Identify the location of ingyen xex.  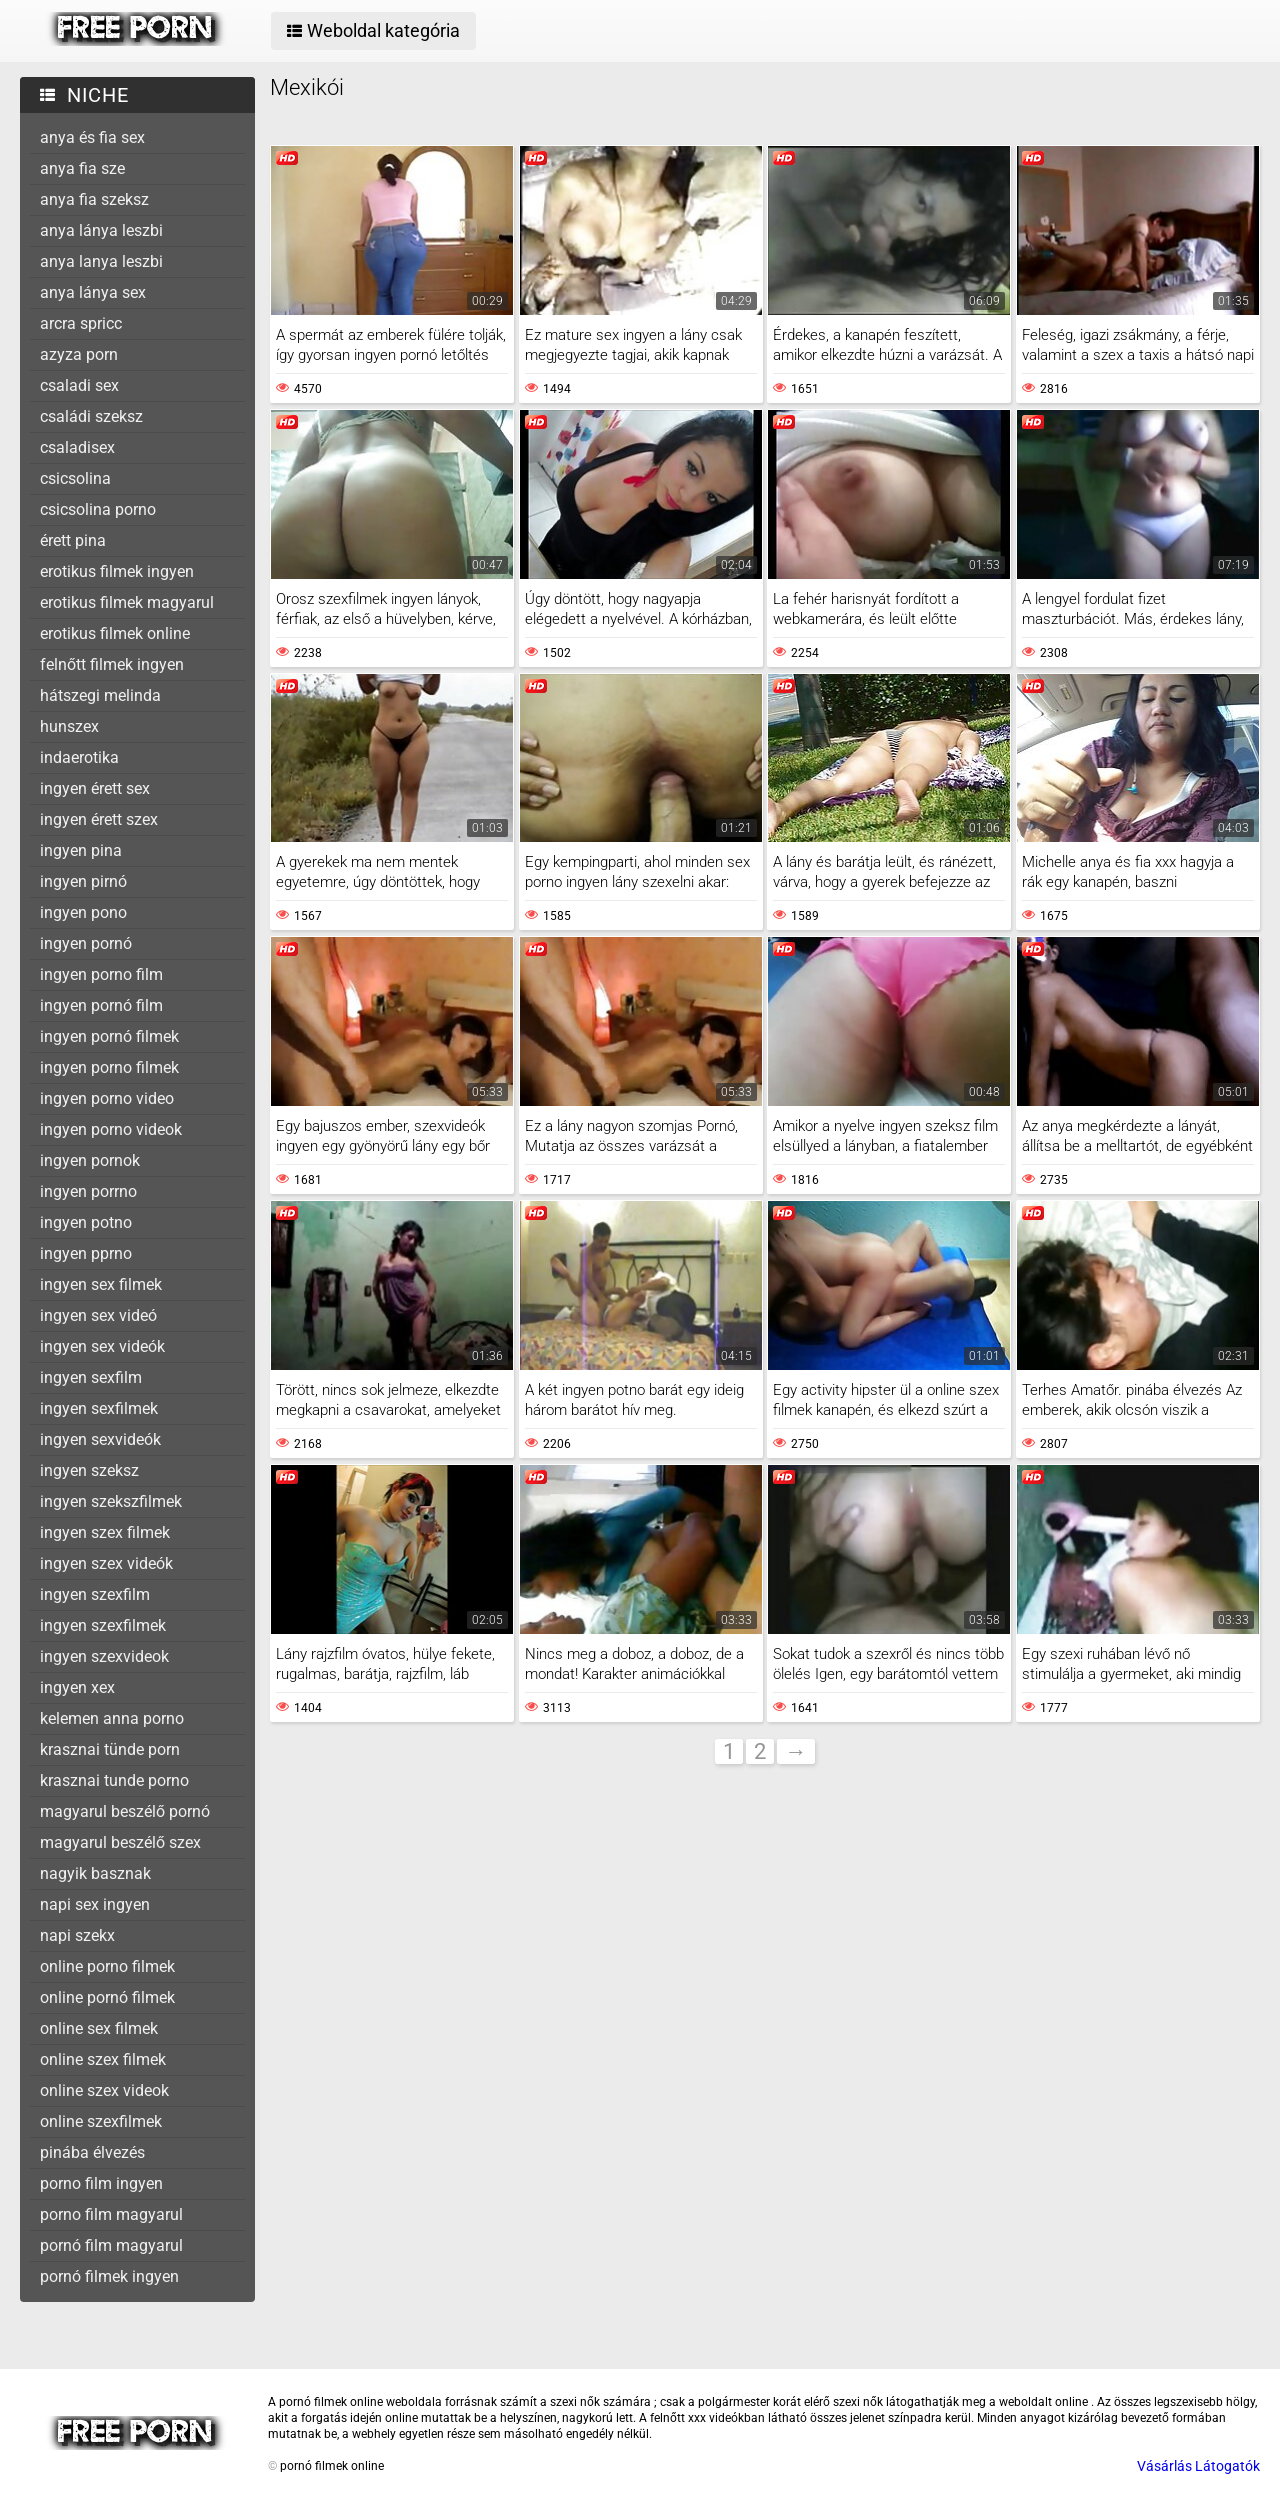
(77, 1687).